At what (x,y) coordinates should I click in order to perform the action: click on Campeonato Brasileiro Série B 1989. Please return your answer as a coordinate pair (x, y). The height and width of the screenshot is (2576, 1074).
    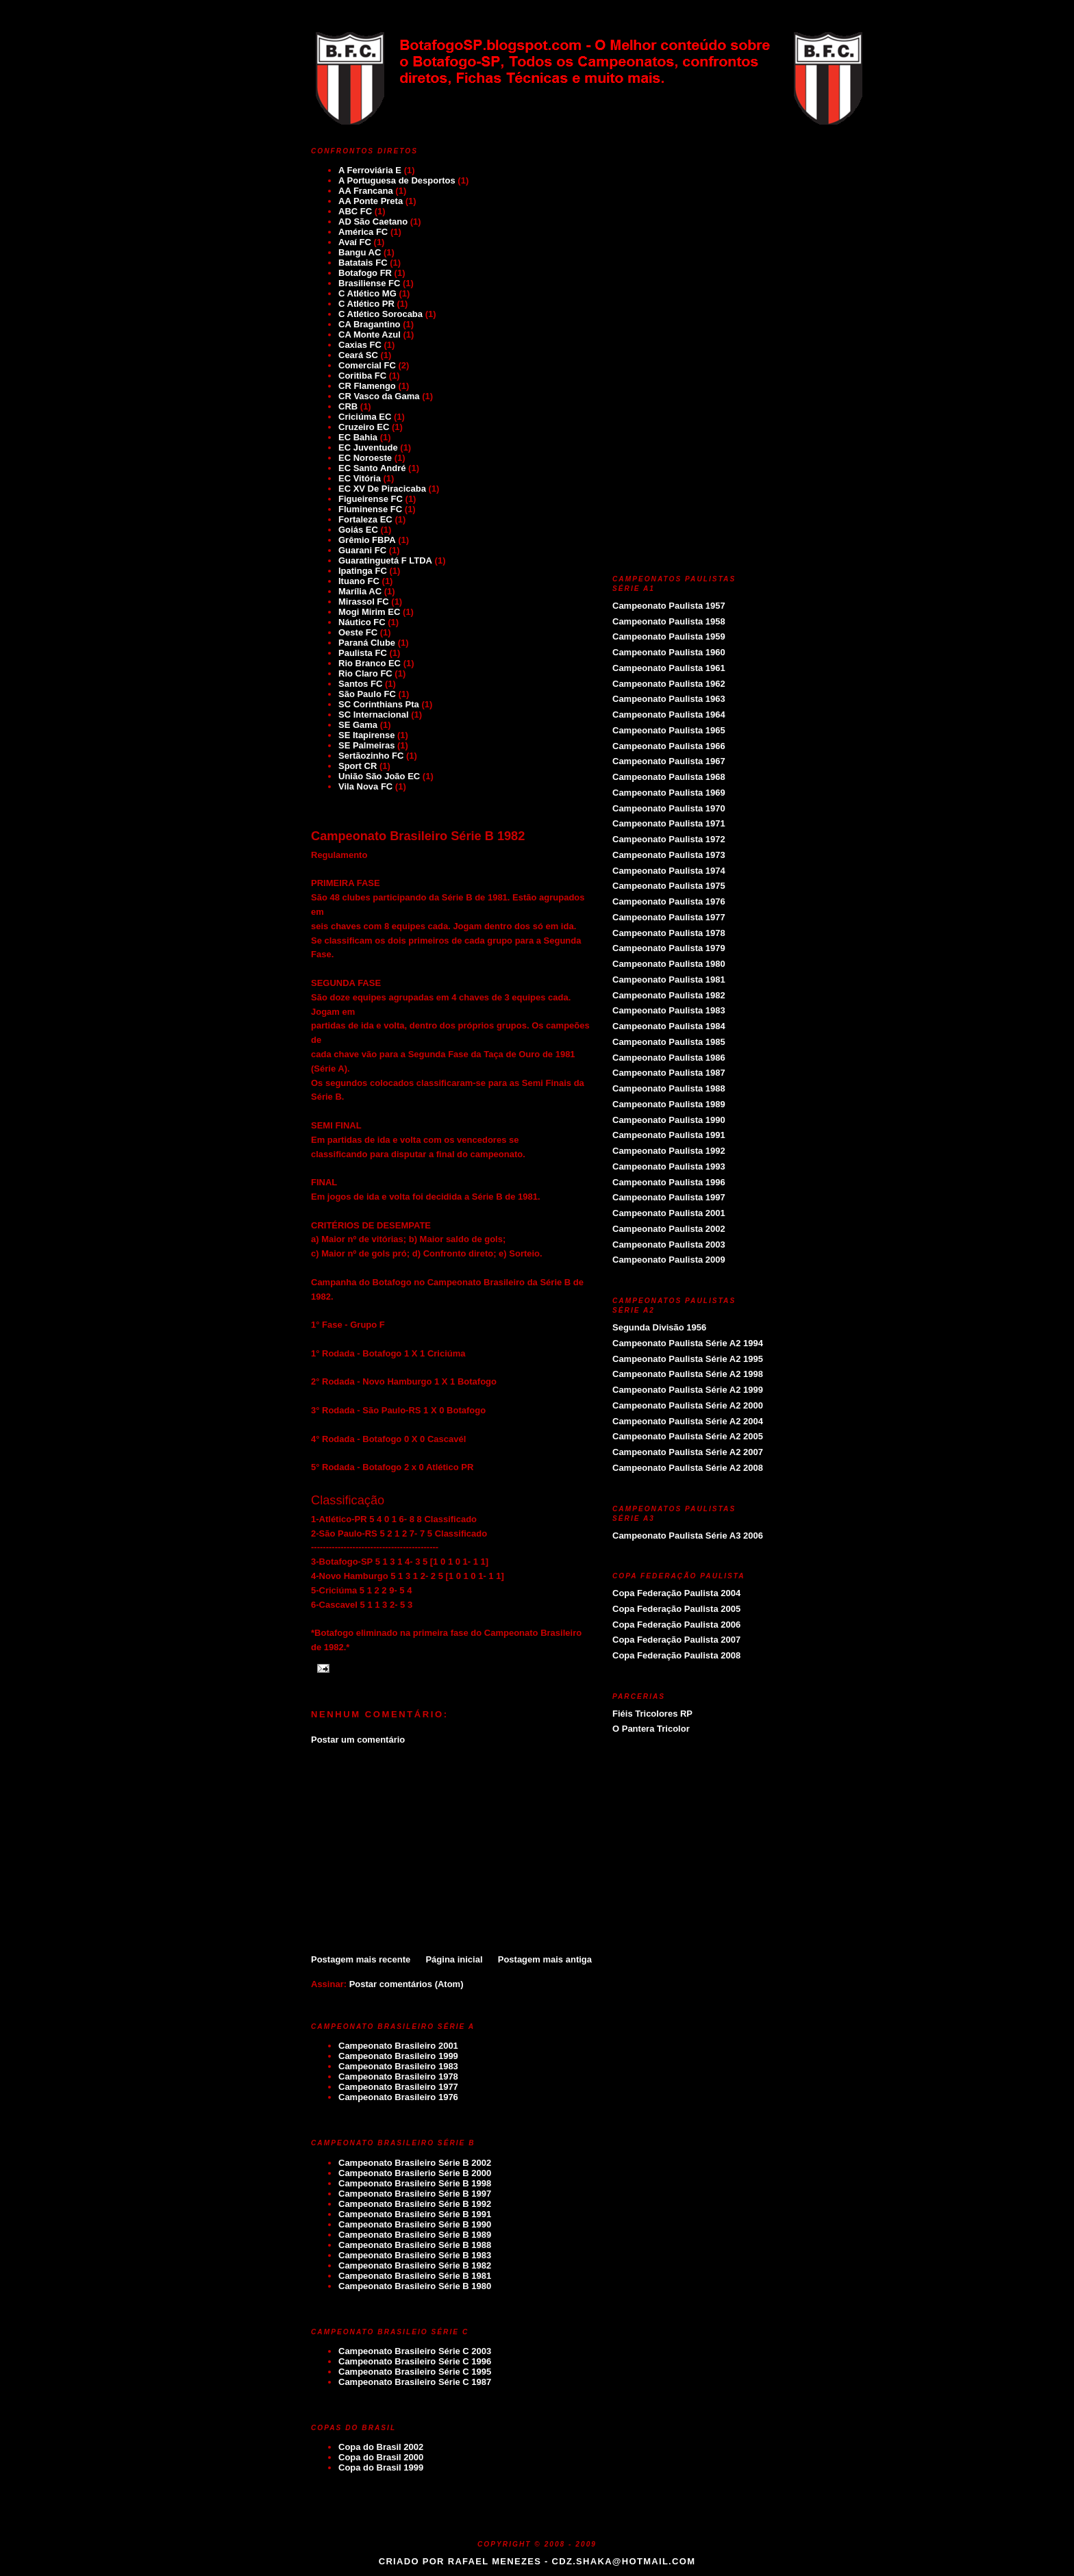
    Looking at the image, I should click on (414, 2235).